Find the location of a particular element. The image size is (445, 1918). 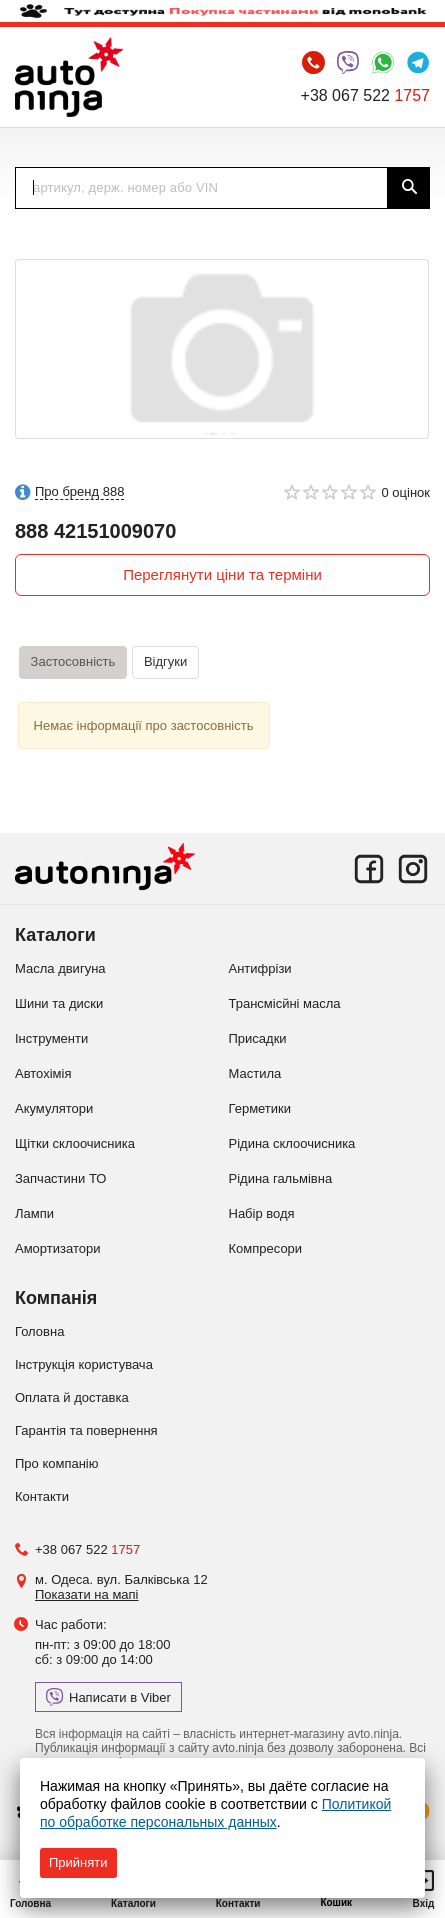

Амортизатори is located at coordinates (57, 1248).